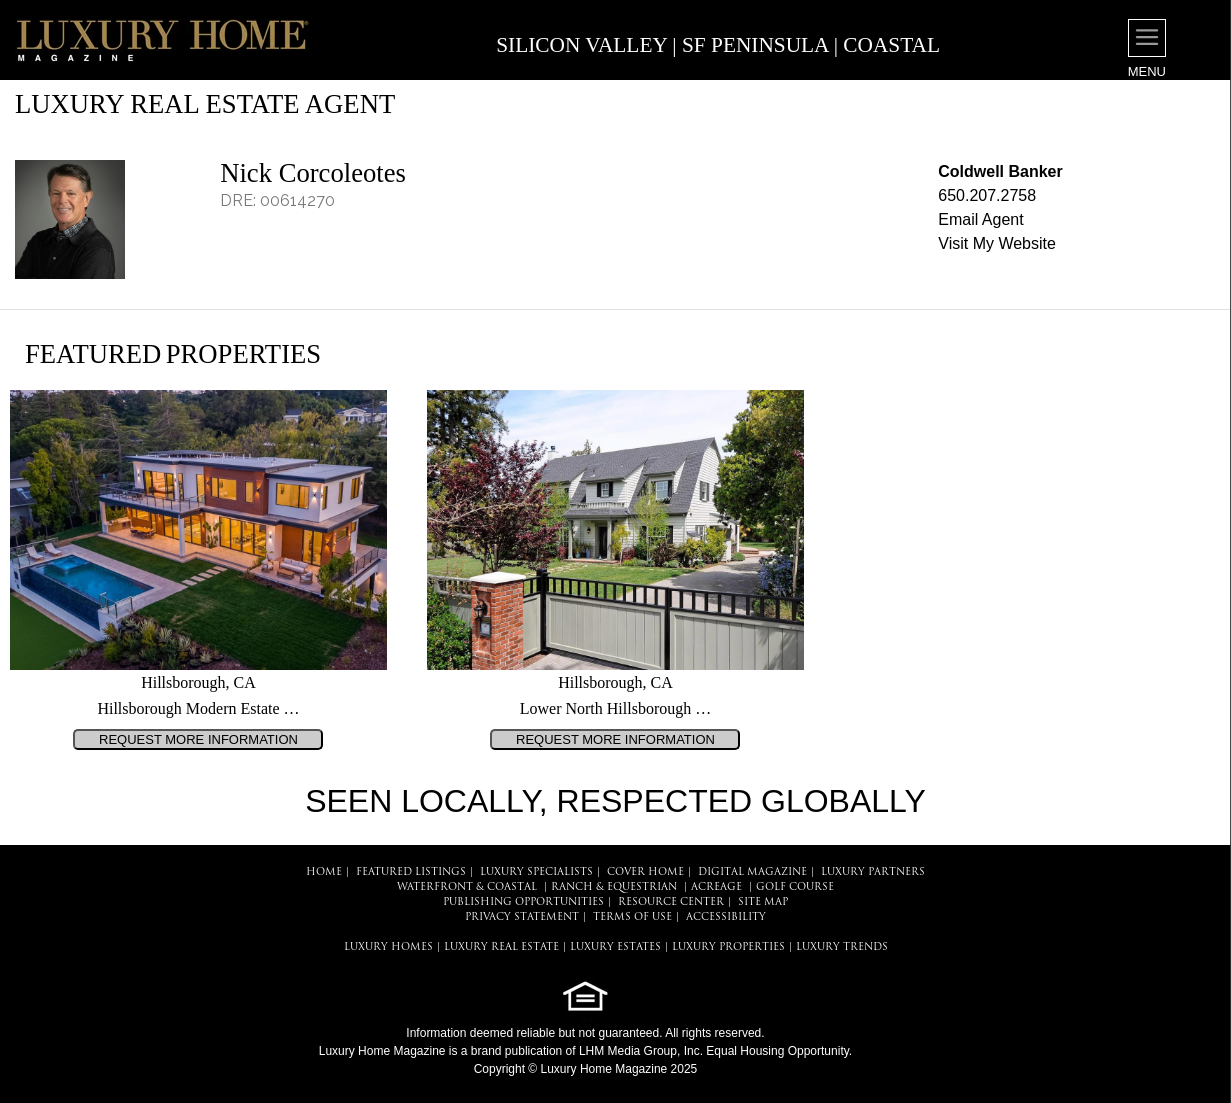 The width and height of the screenshot is (1231, 1103). I want to click on FEATURED LISTINGS, so click(411, 872).